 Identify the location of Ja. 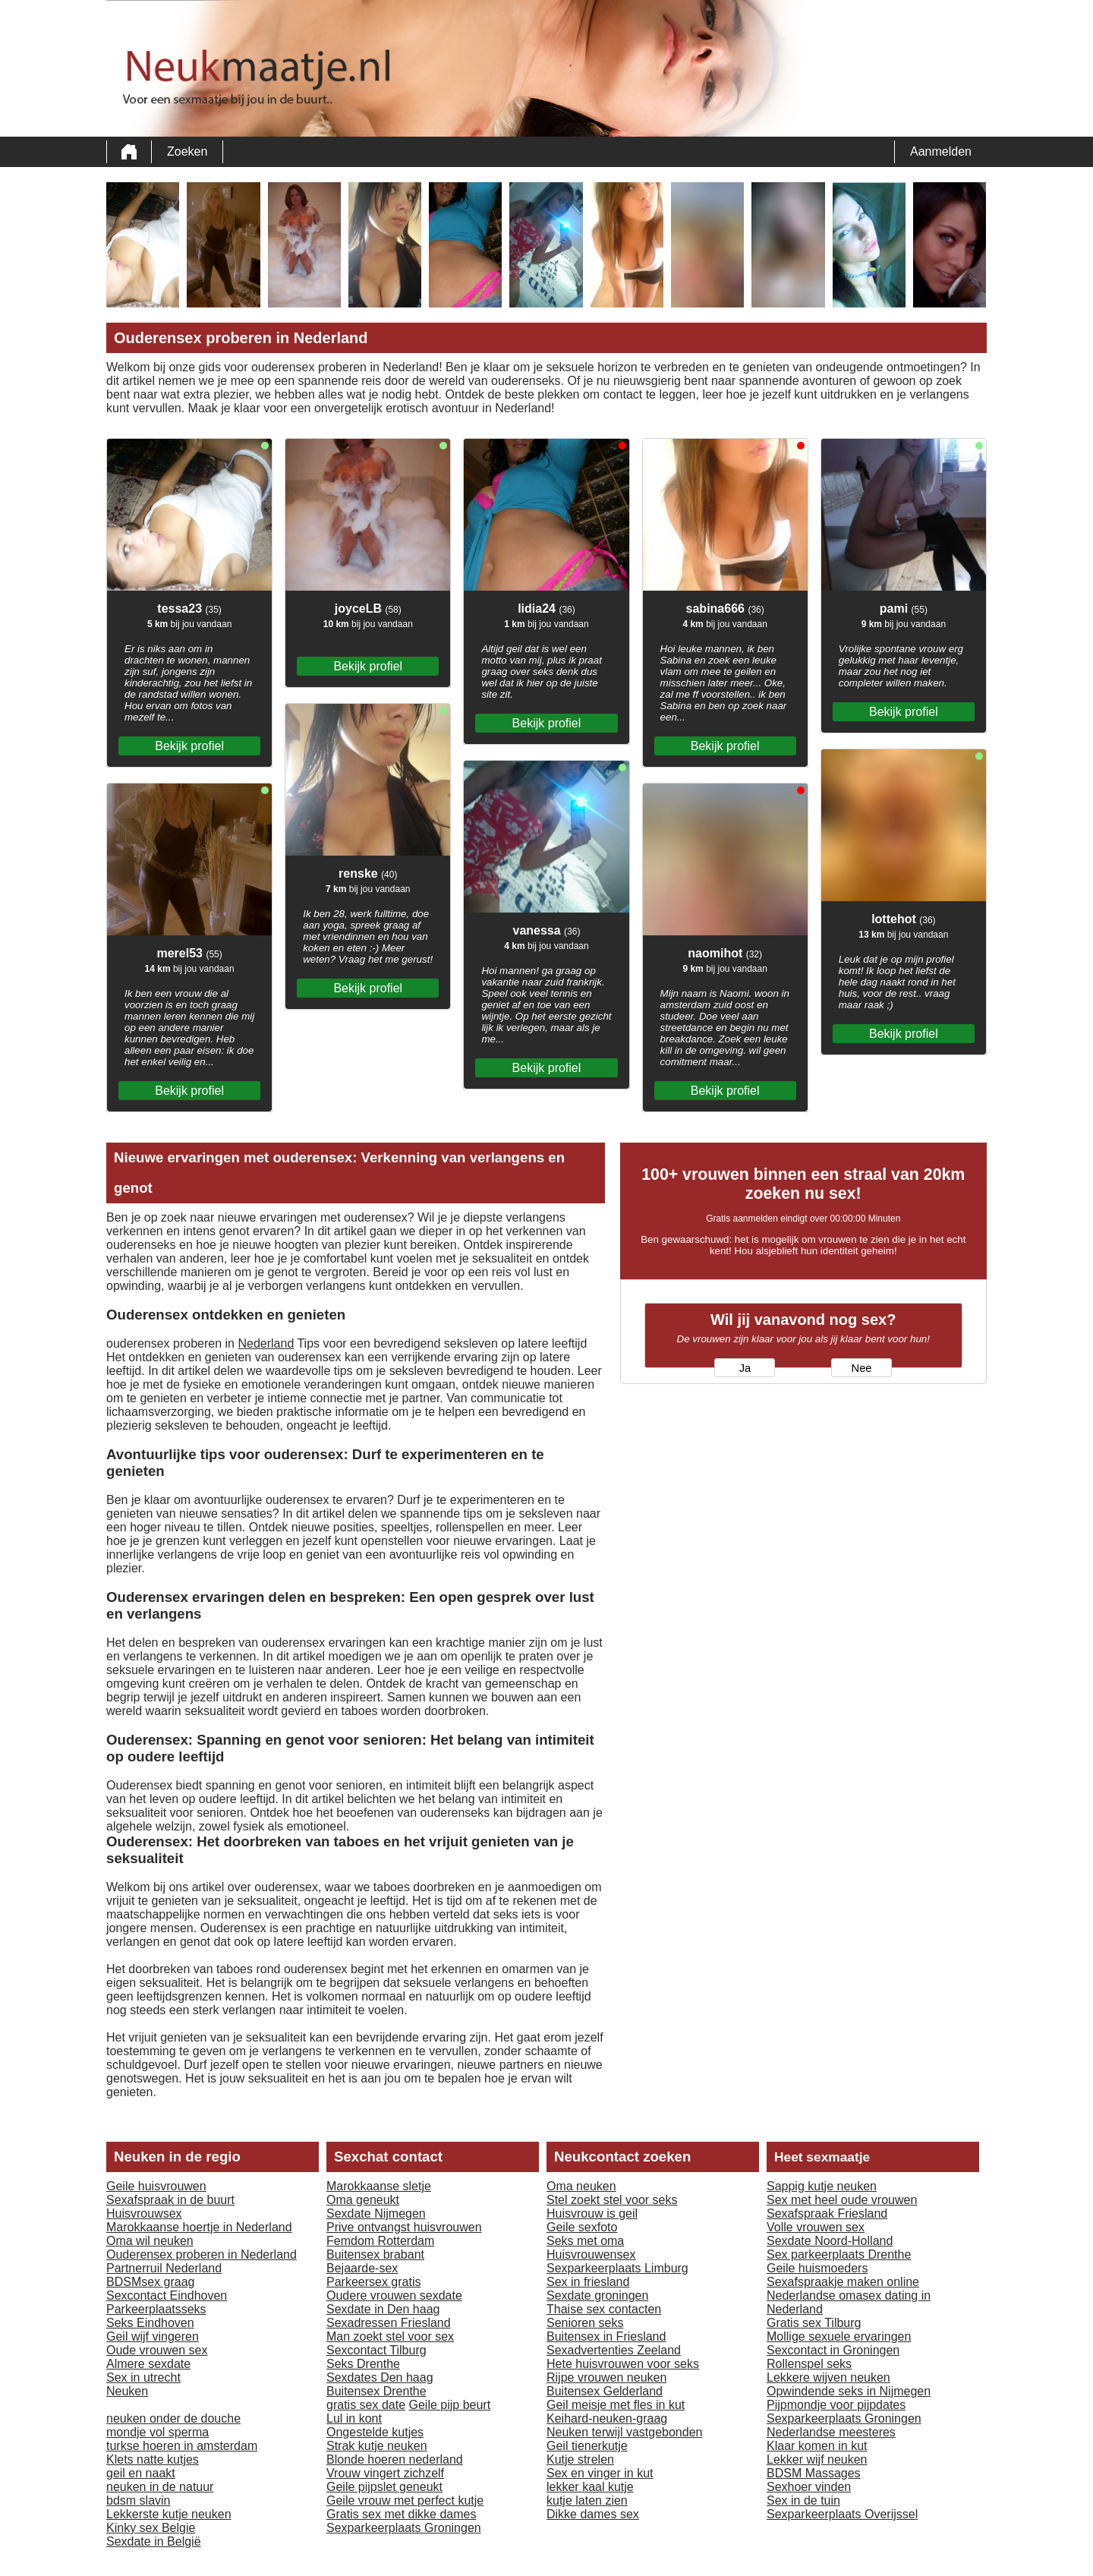
(745, 1368).